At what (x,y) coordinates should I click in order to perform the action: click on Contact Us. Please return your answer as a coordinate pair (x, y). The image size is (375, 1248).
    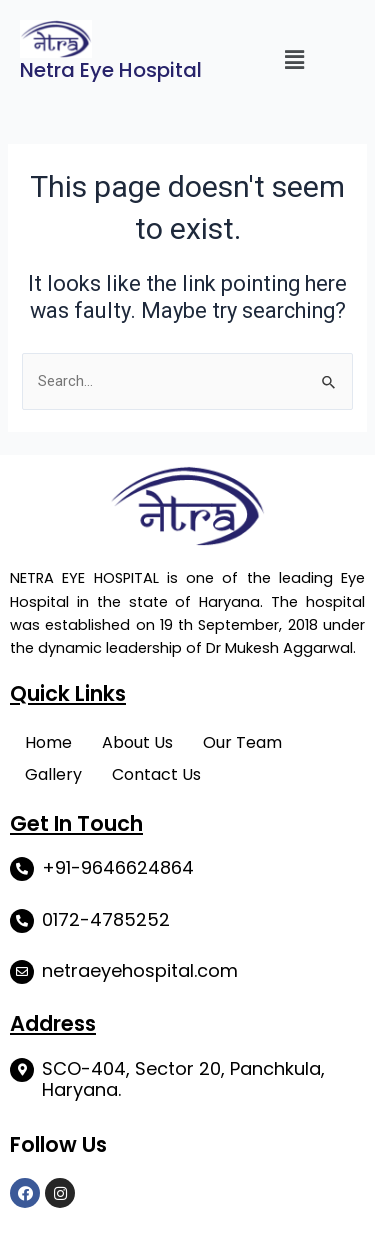
    Looking at the image, I should click on (156, 774).